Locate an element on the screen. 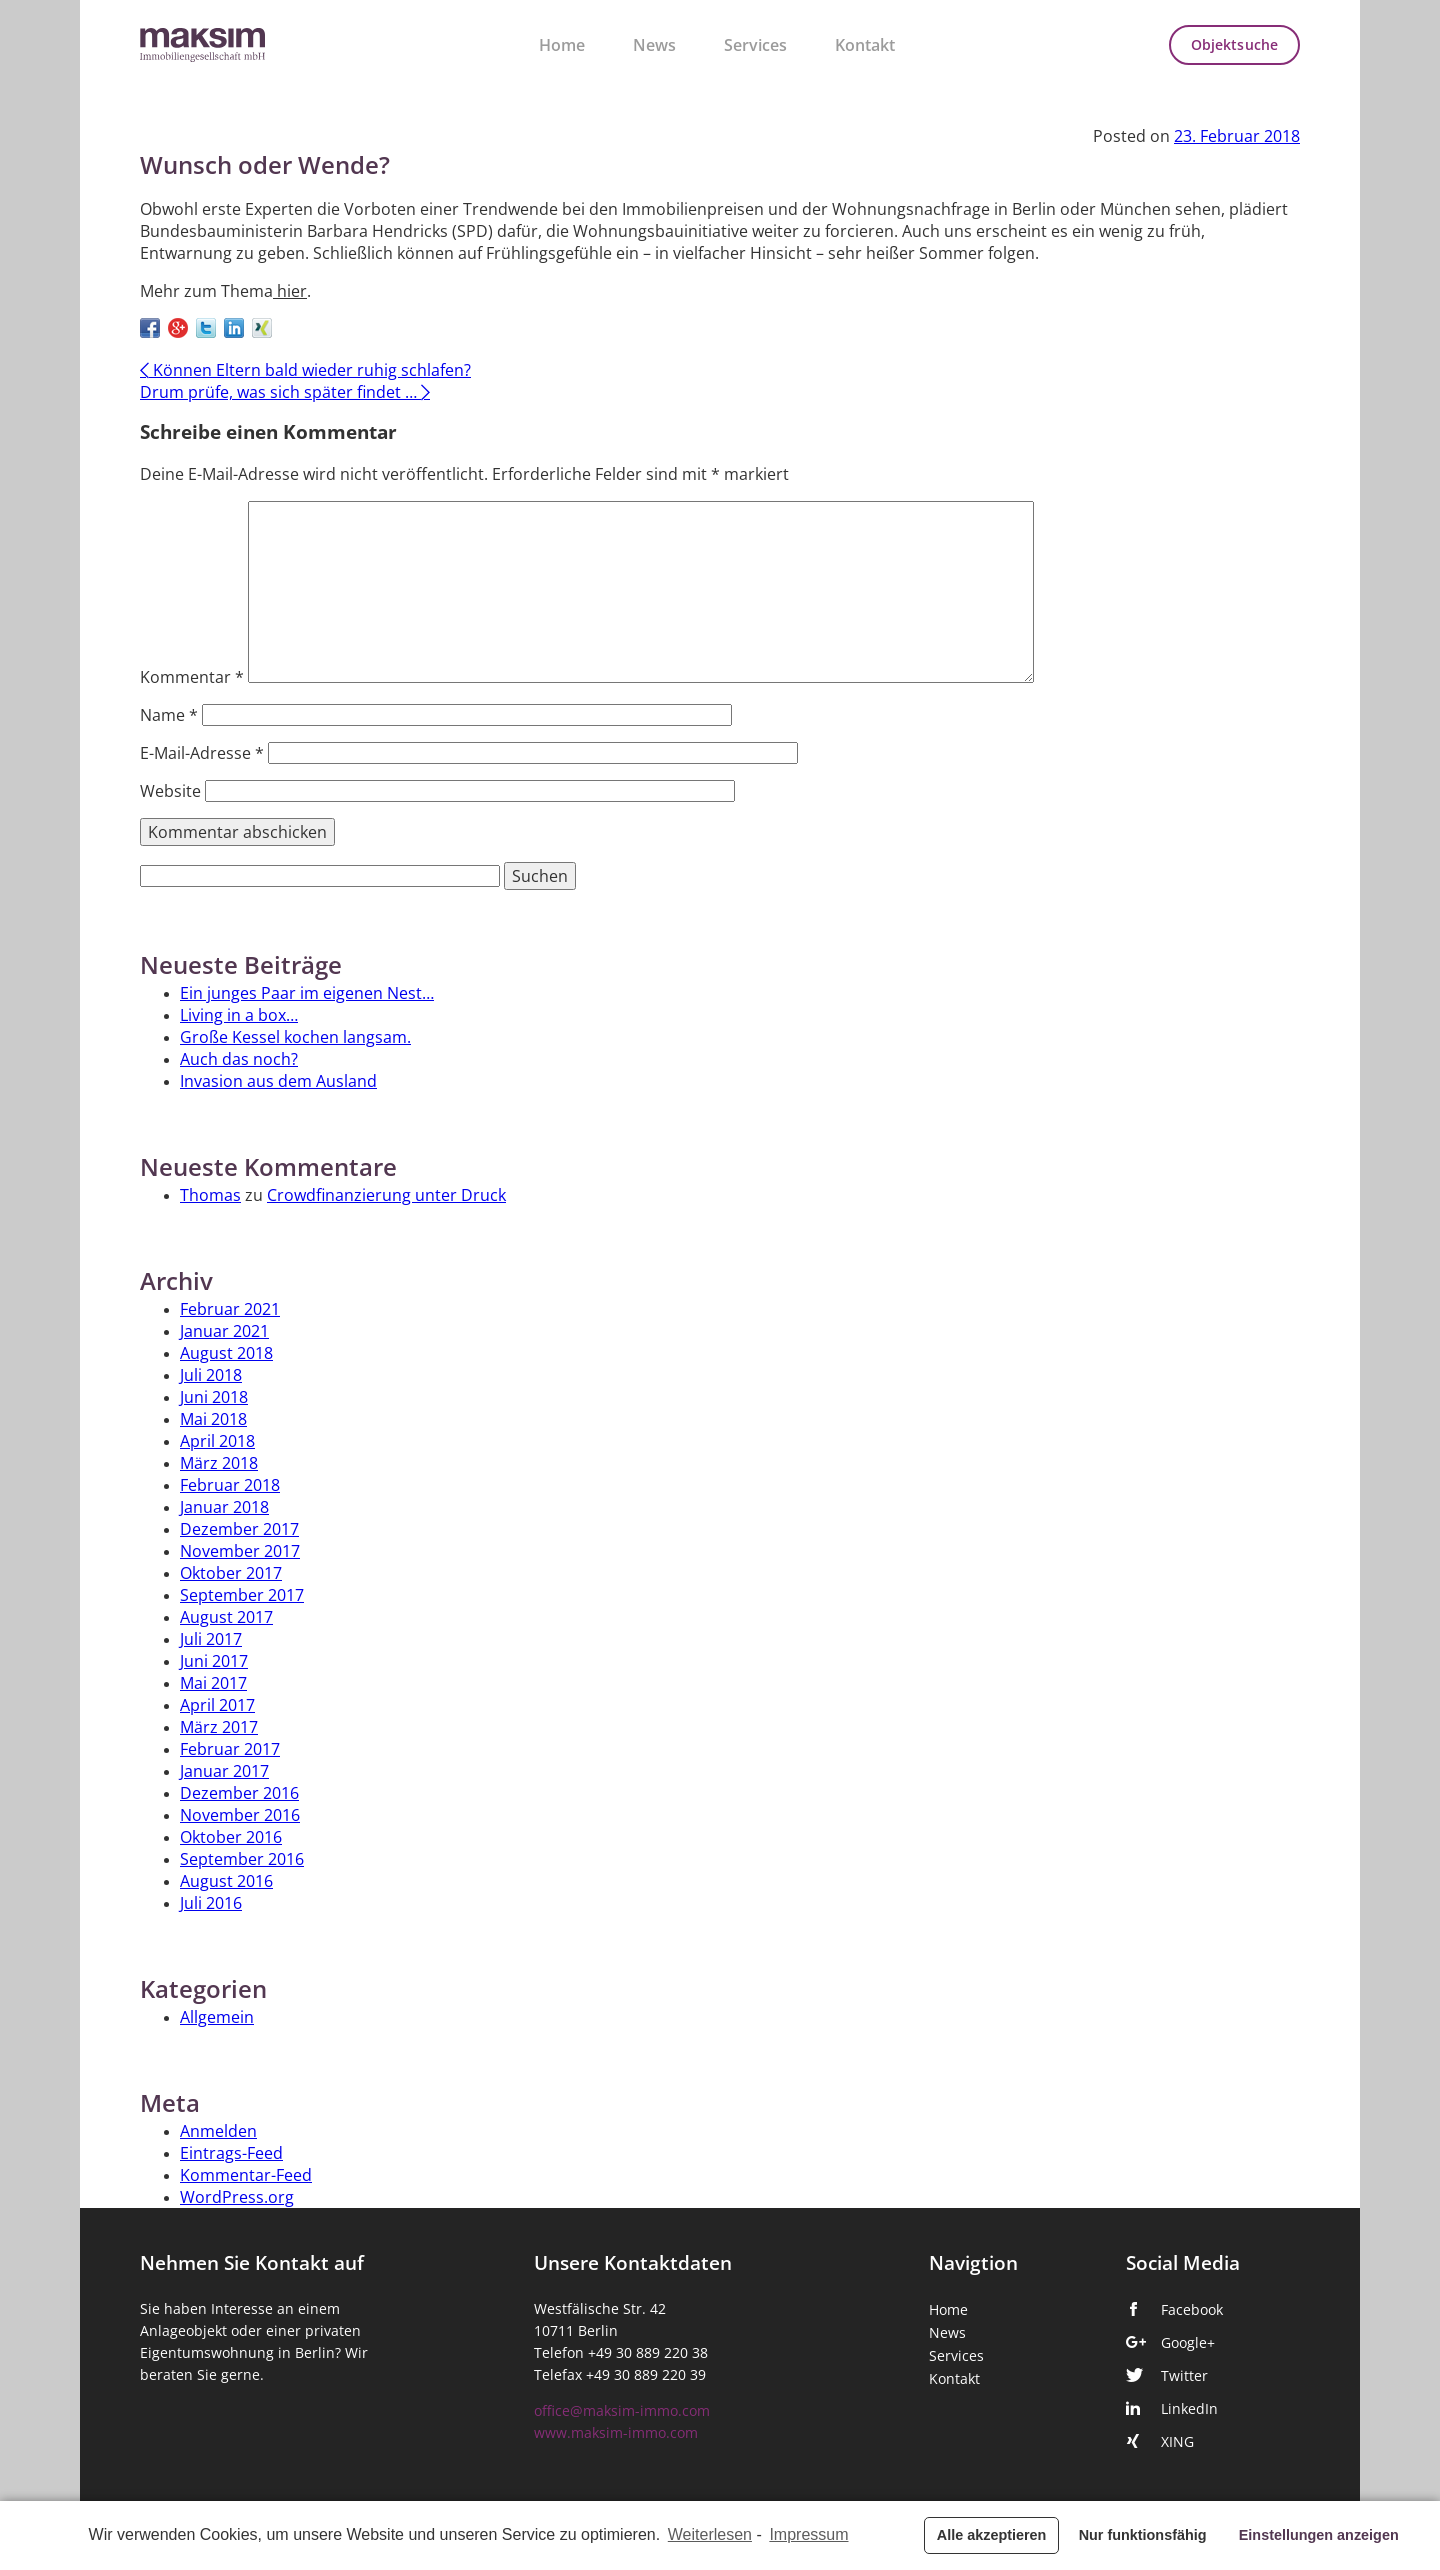 The image size is (1440, 2570). August 2018 is located at coordinates (226, 1353).